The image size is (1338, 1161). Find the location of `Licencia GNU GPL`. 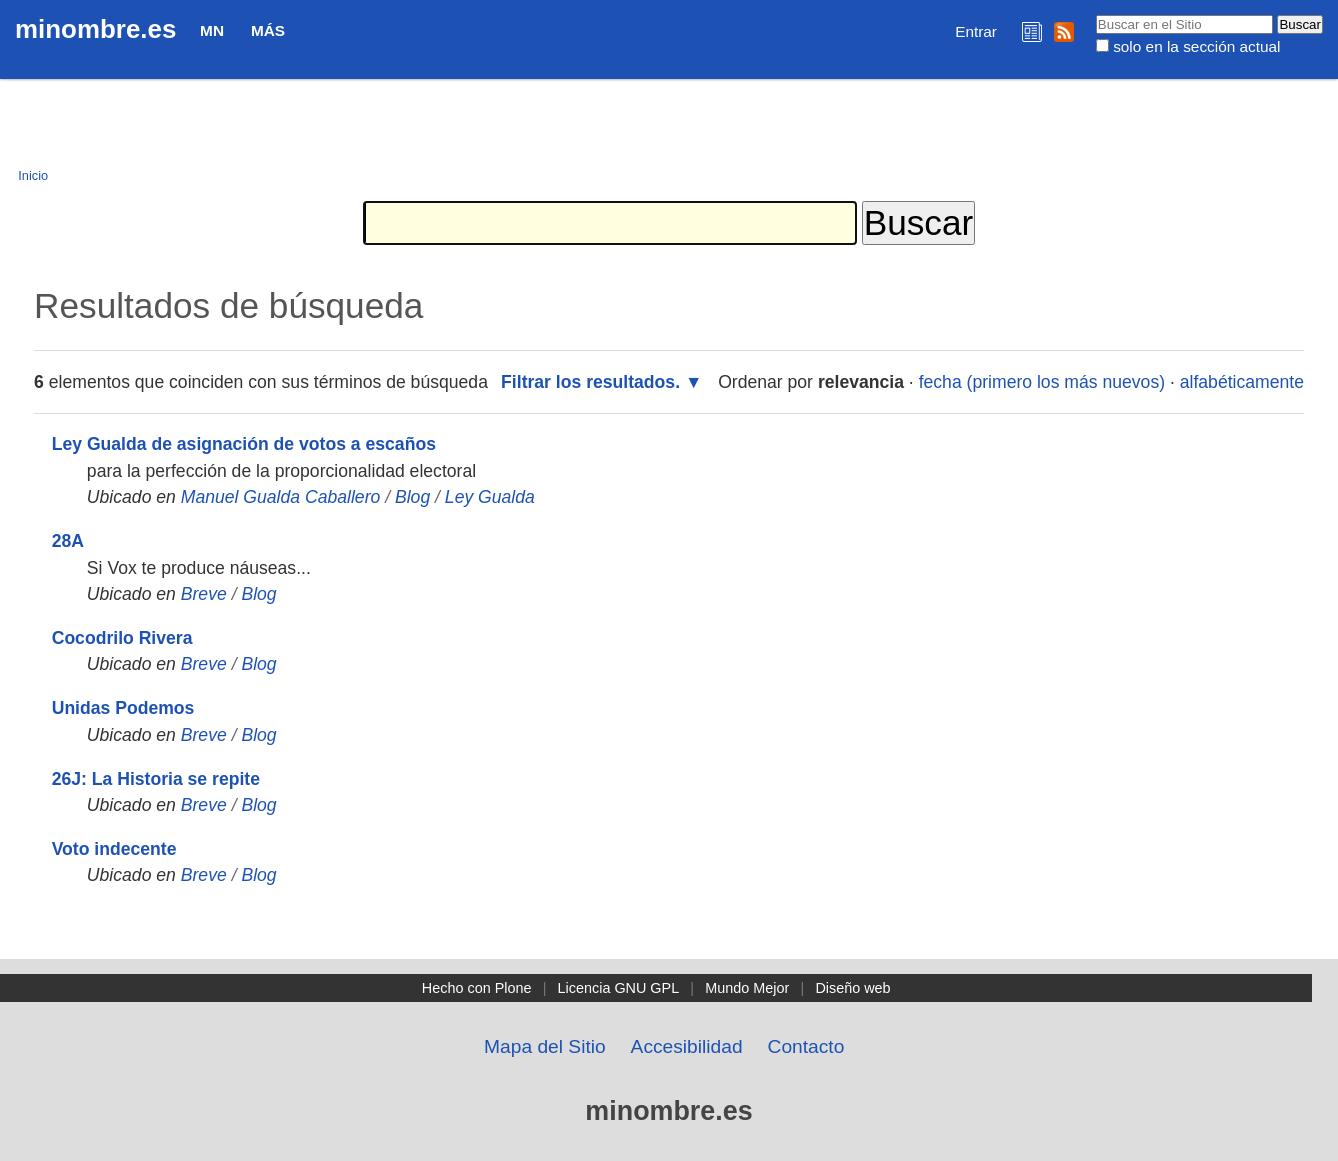

Licencia GNU GPL is located at coordinates (619, 988).